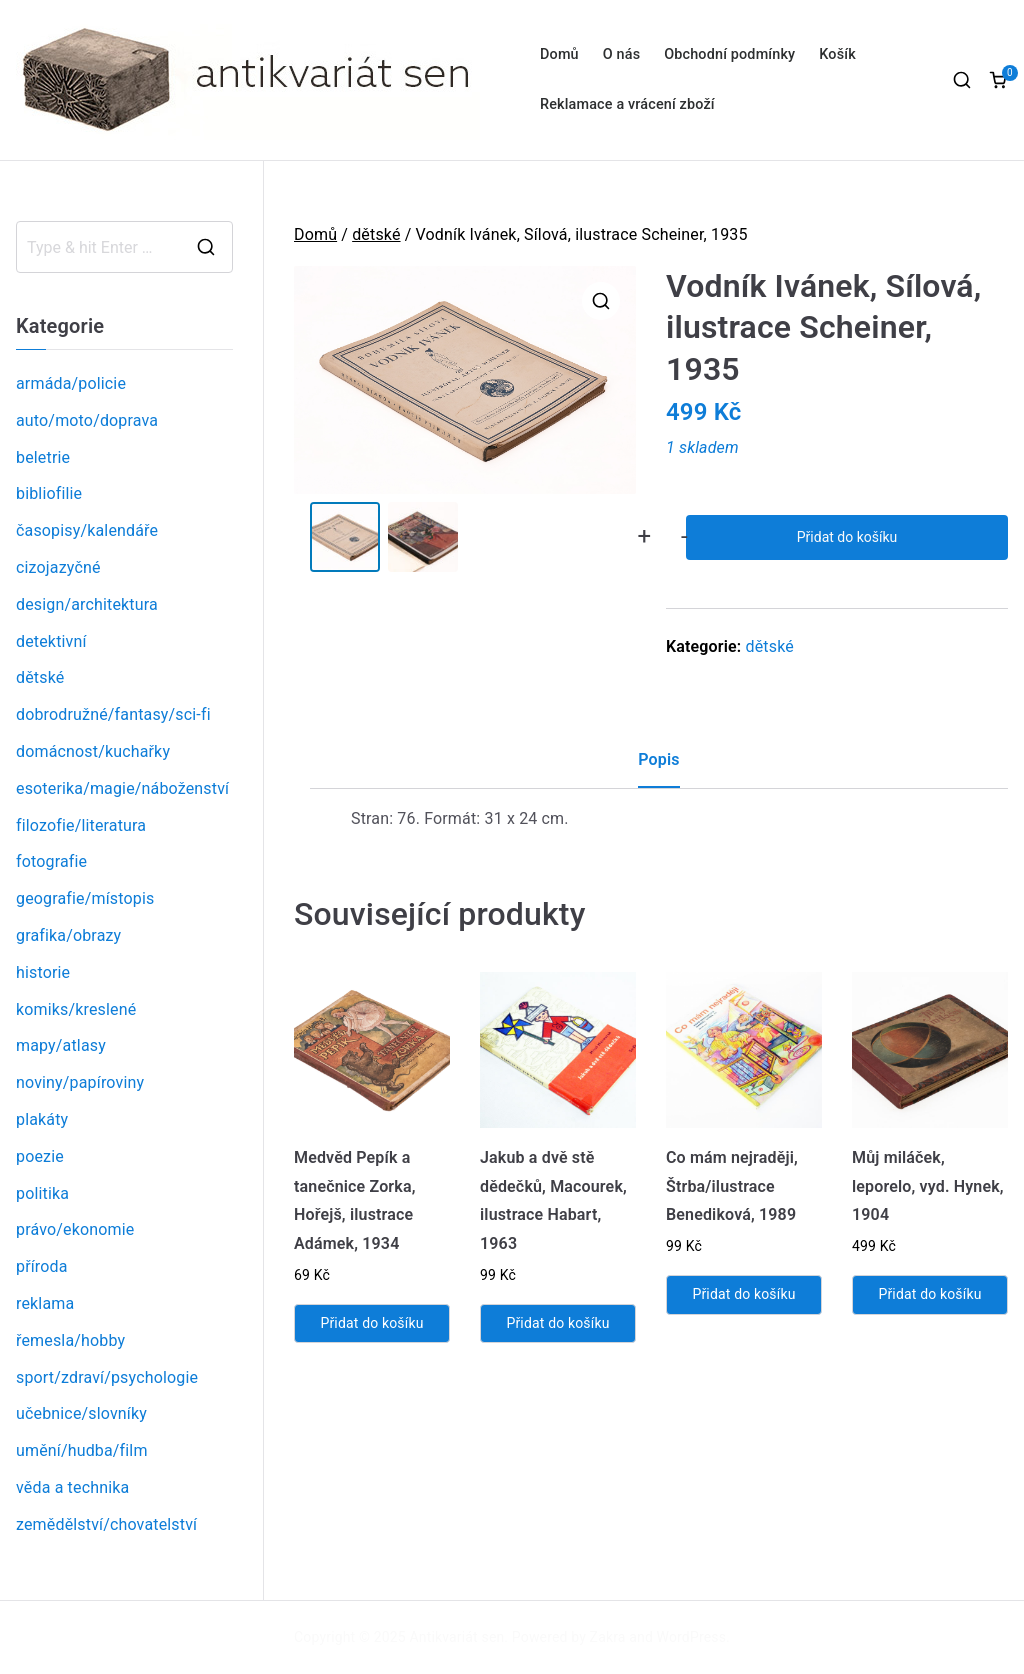 The image size is (1024, 1674). What do you see at coordinates (87, 604) in the screenshot?
I see `design/architektura` at bounding box center [87, 604].